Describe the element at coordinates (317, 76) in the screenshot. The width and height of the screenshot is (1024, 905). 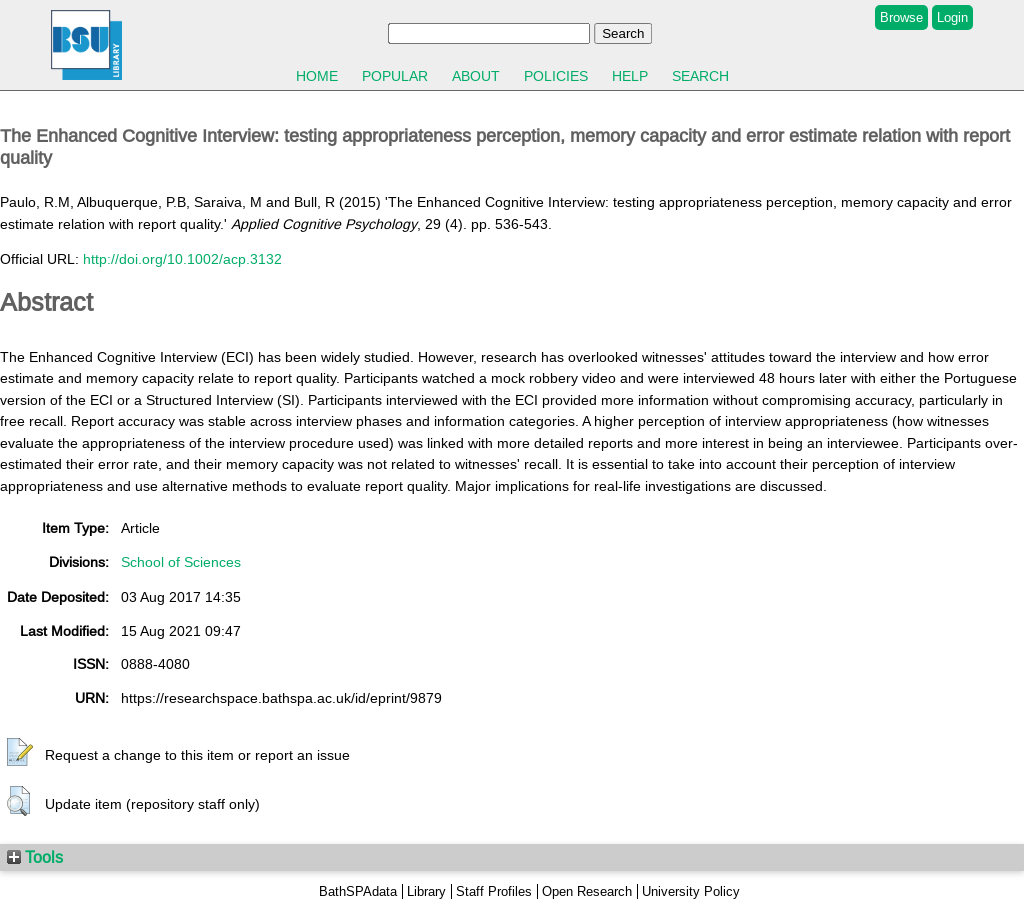
I see `Home` at that location.